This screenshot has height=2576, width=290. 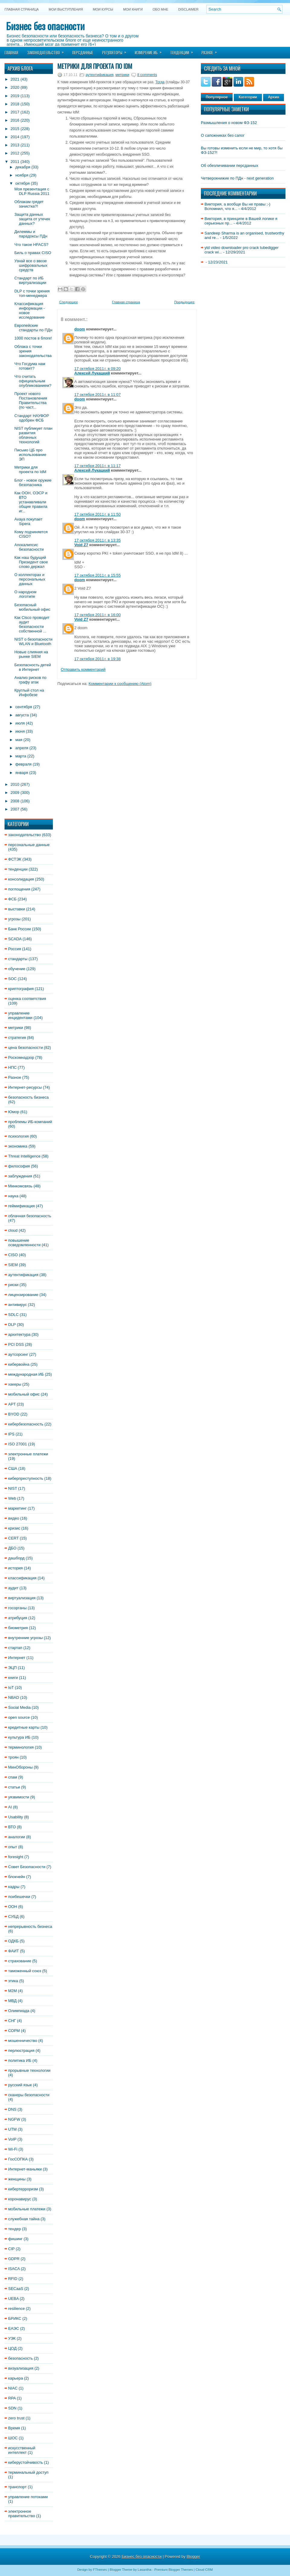 I want to click on SDLC, so click(x=13, y=1314).